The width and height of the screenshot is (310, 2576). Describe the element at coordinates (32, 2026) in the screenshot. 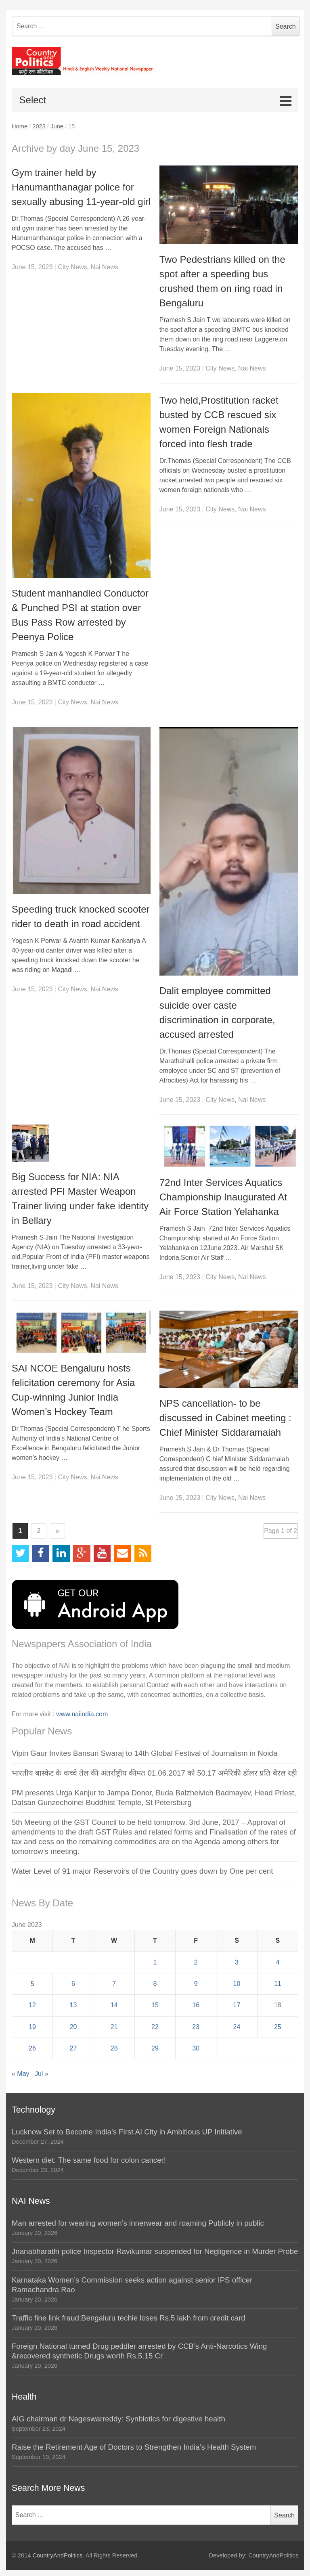

I see `19 [Posts published on June 19, 2023]` at that location.